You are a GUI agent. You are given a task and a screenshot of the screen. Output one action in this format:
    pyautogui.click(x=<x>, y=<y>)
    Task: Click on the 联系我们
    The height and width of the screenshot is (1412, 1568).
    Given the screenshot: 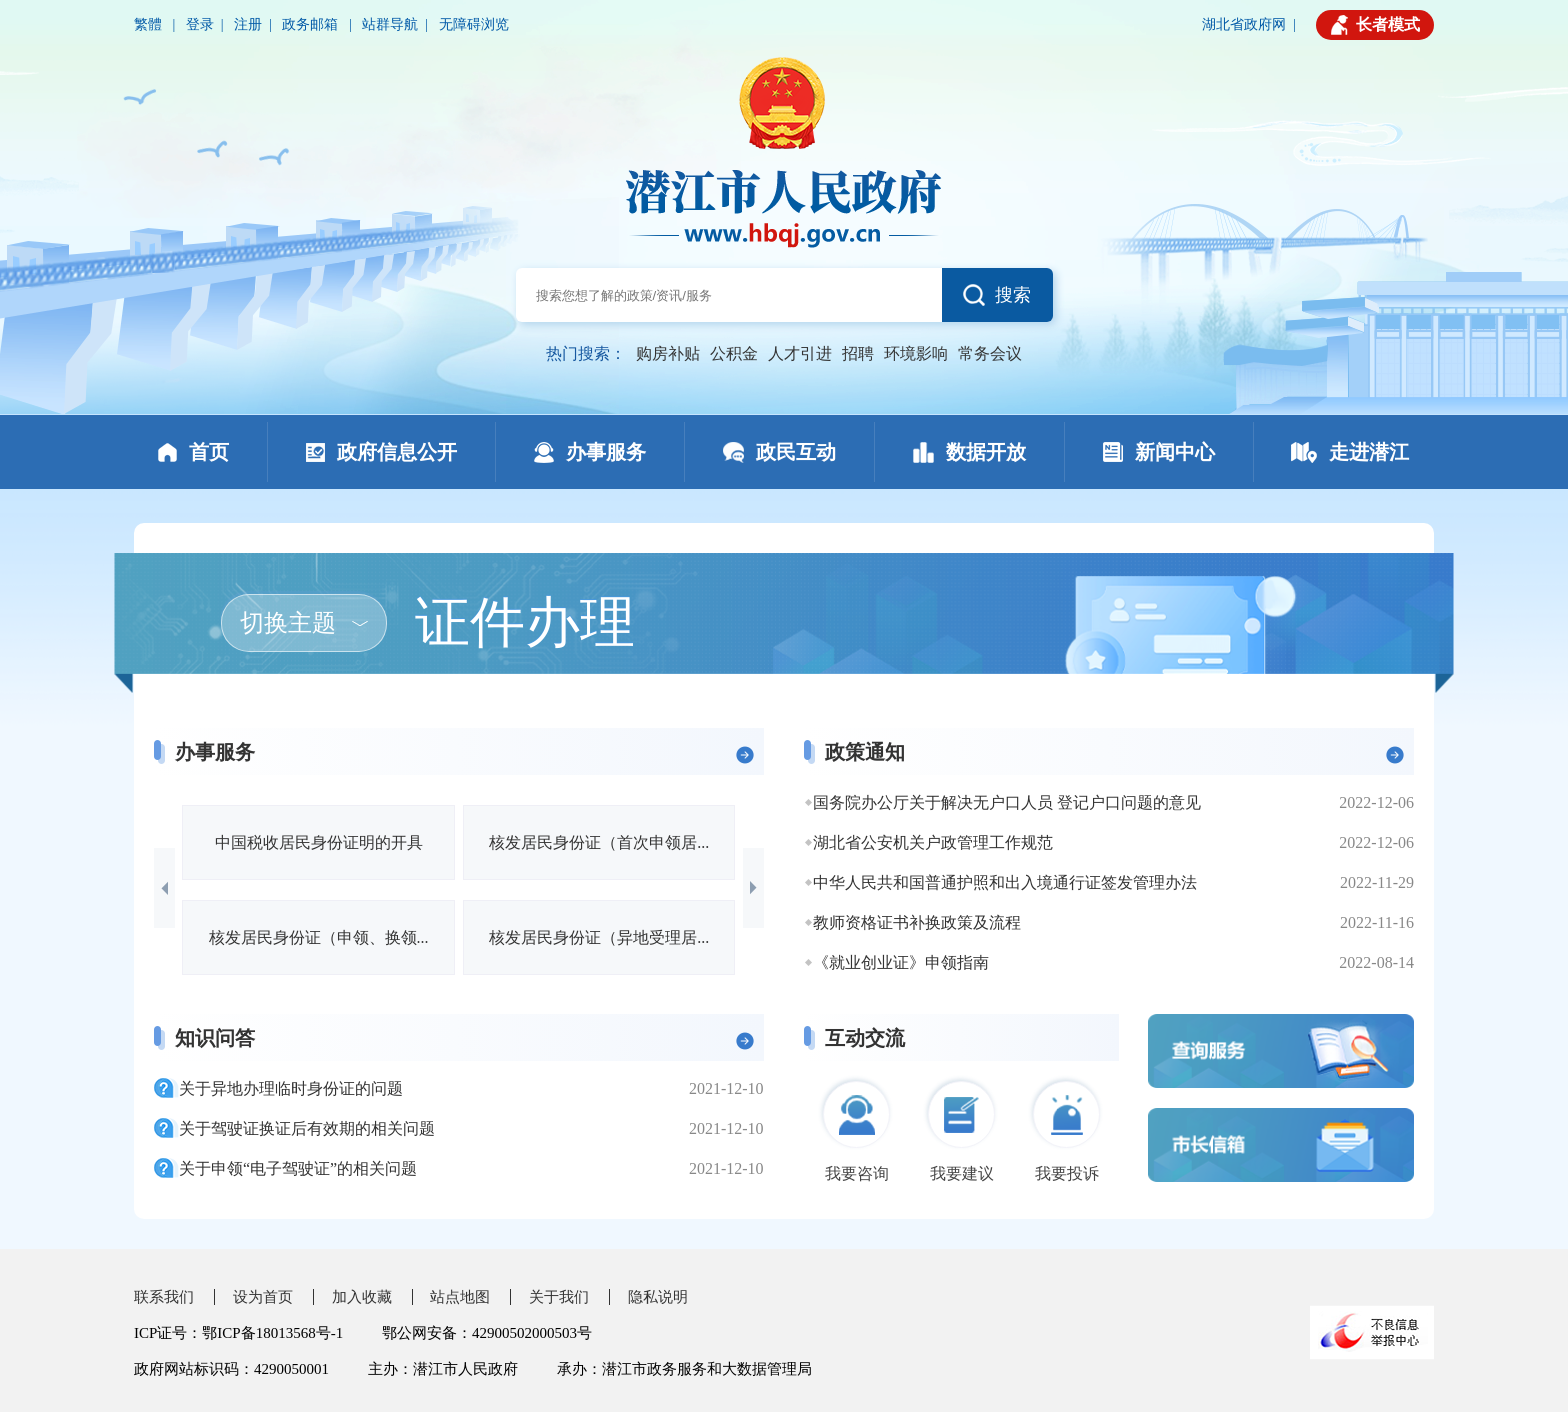 What is the action you would take?
    pyautogui.click(x=164, y=1297)
    